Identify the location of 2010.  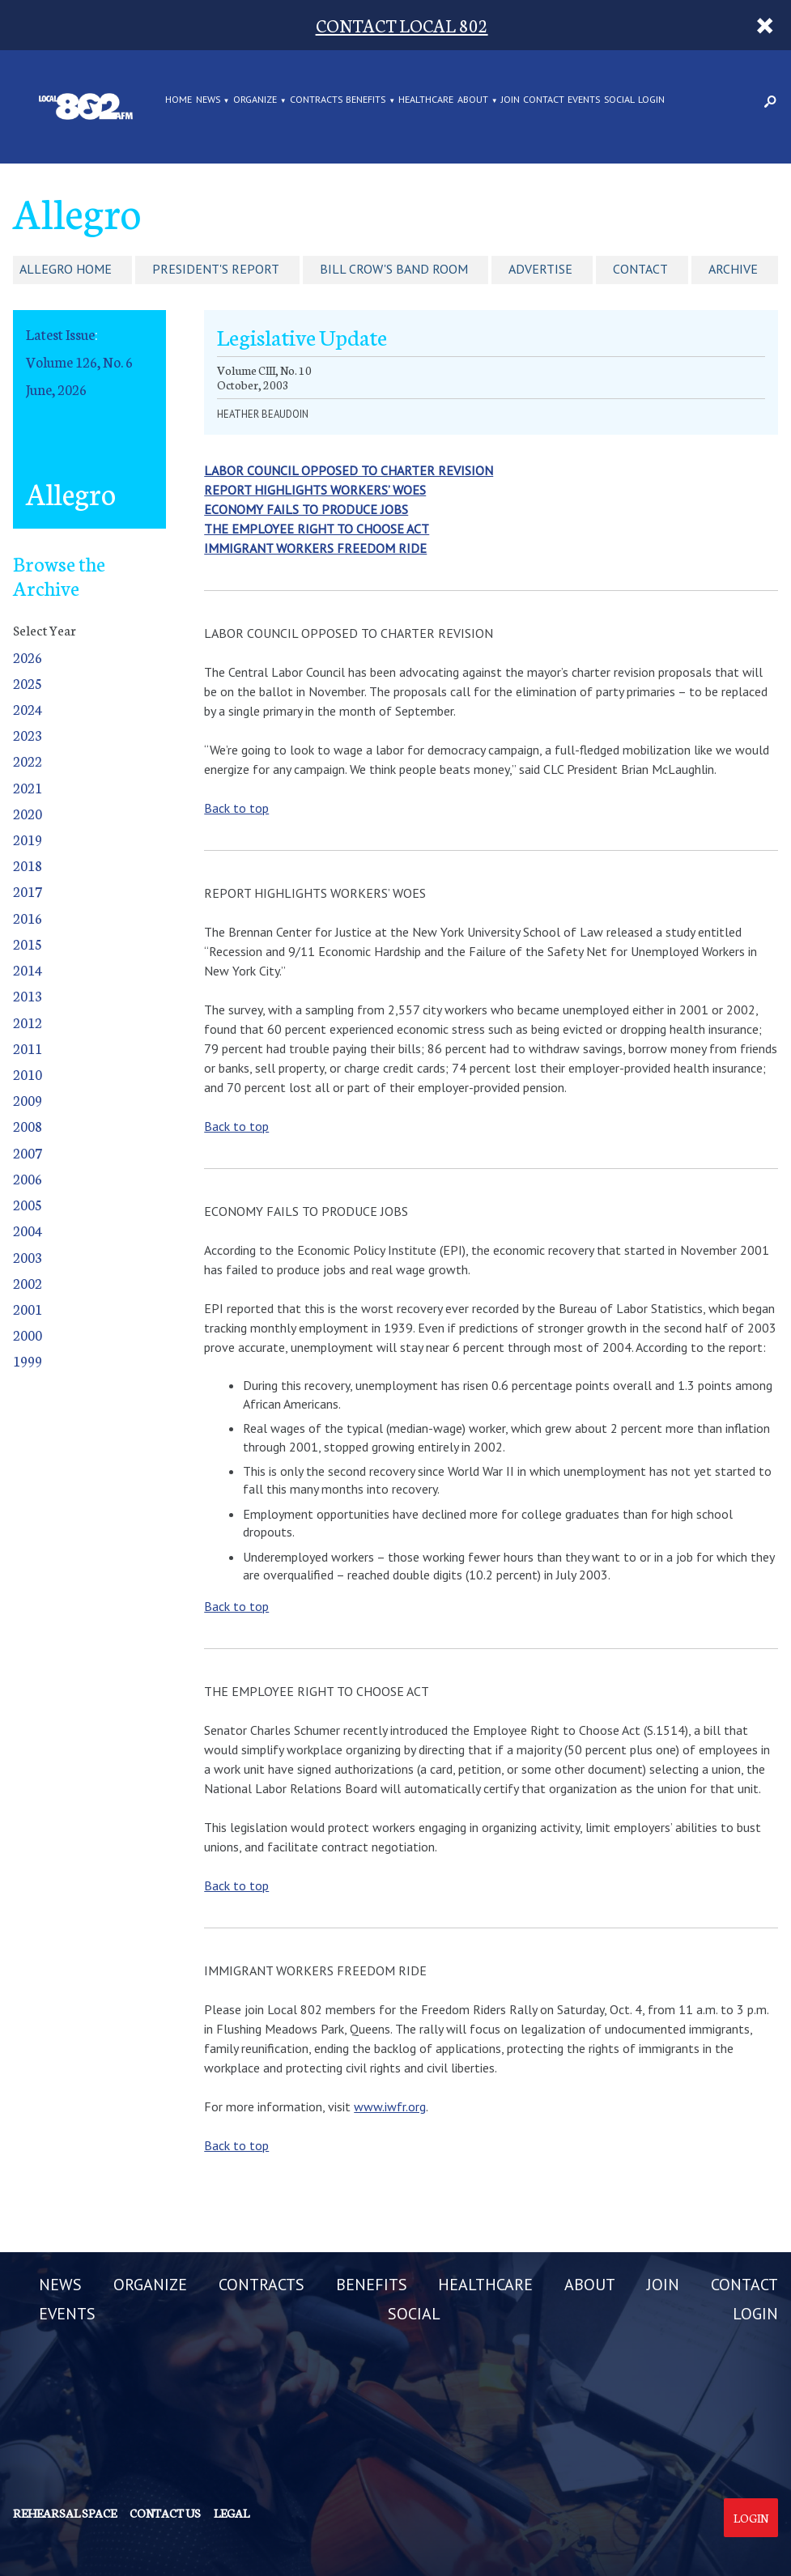
(27, 1074).